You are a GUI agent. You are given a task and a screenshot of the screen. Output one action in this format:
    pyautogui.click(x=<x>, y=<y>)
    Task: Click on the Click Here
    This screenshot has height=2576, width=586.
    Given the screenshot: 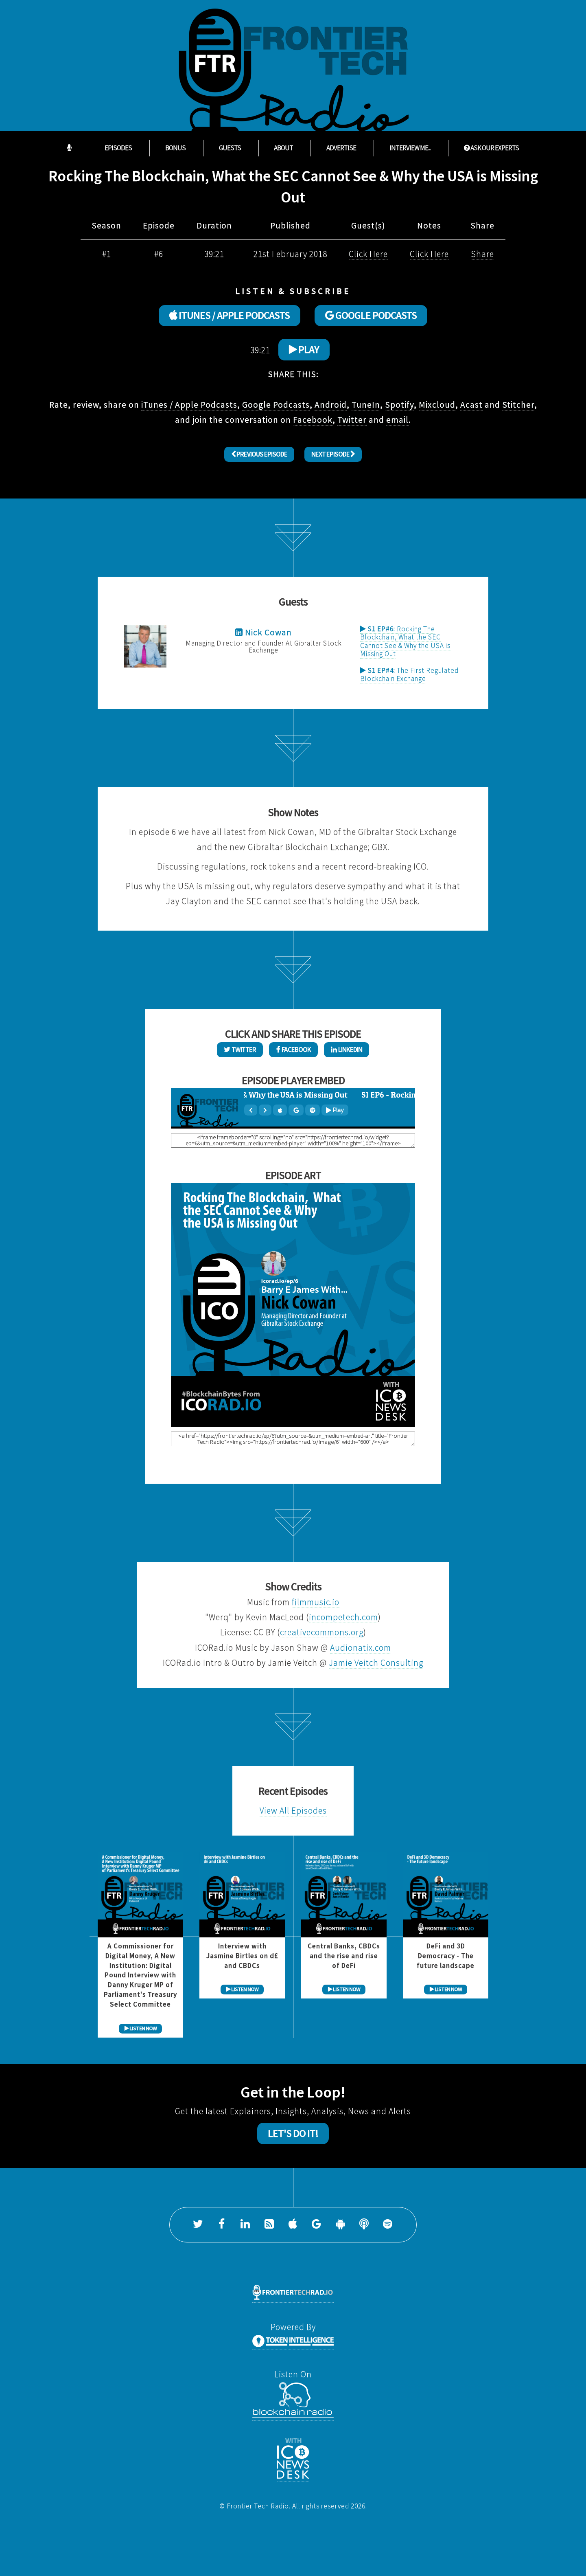 What is the action you would take?
    pyautogui.click(x=368, y=253)
    